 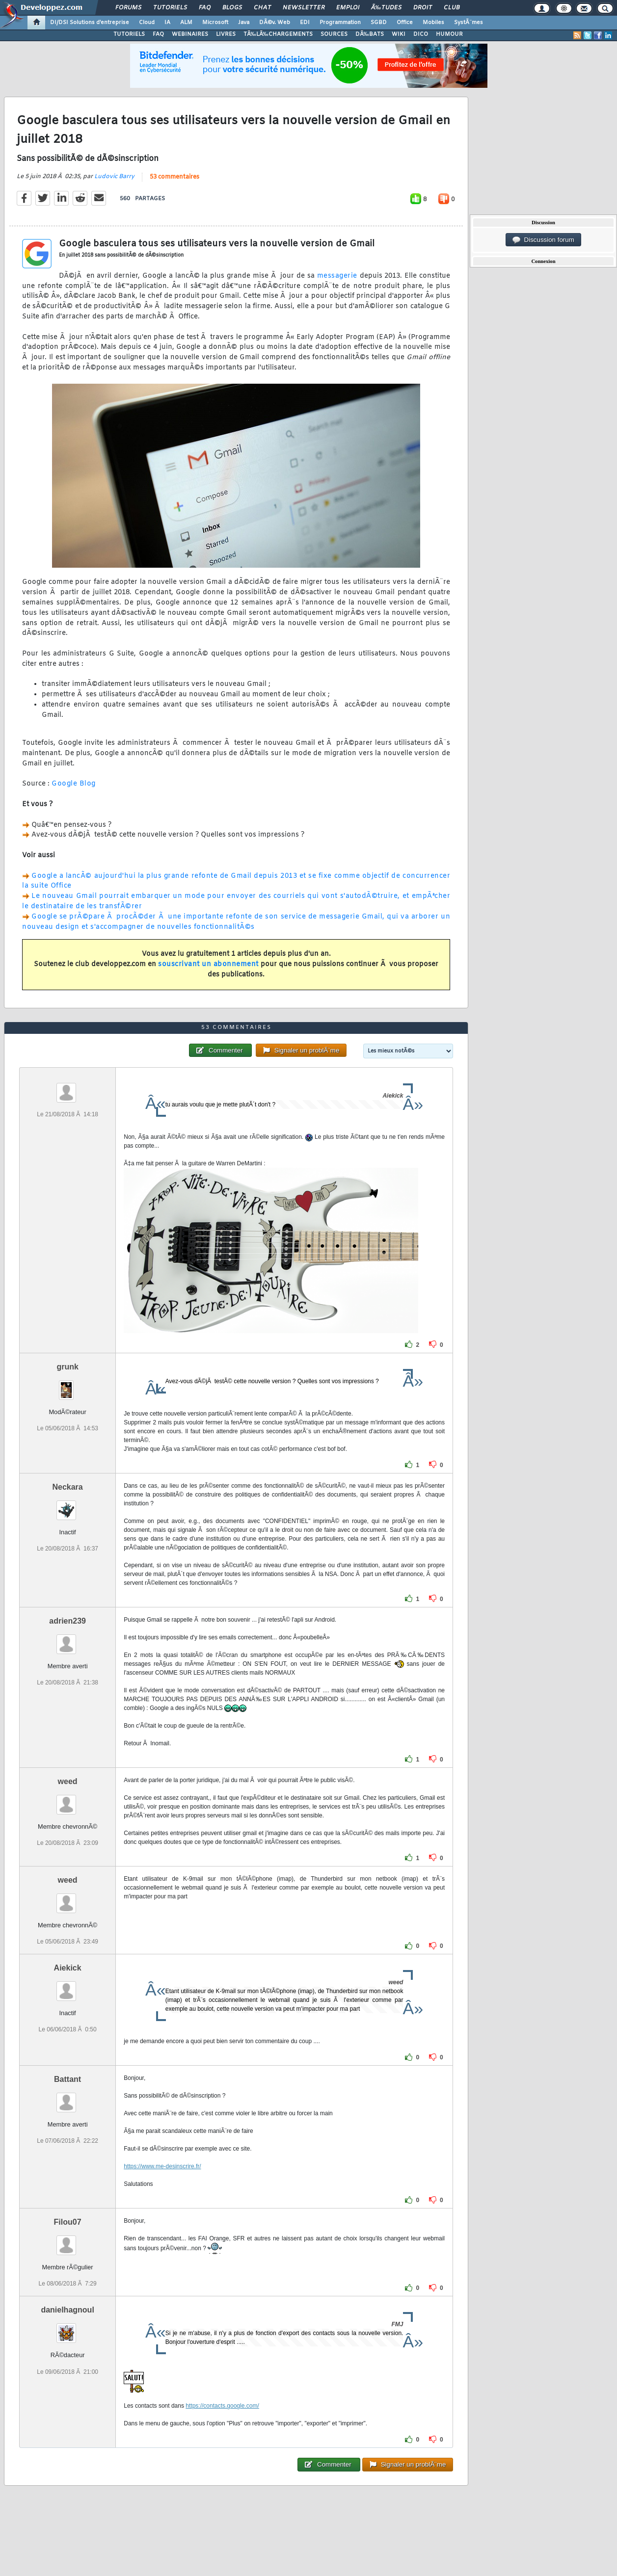 I want to click on FAQ, so click(x=205, y=8).